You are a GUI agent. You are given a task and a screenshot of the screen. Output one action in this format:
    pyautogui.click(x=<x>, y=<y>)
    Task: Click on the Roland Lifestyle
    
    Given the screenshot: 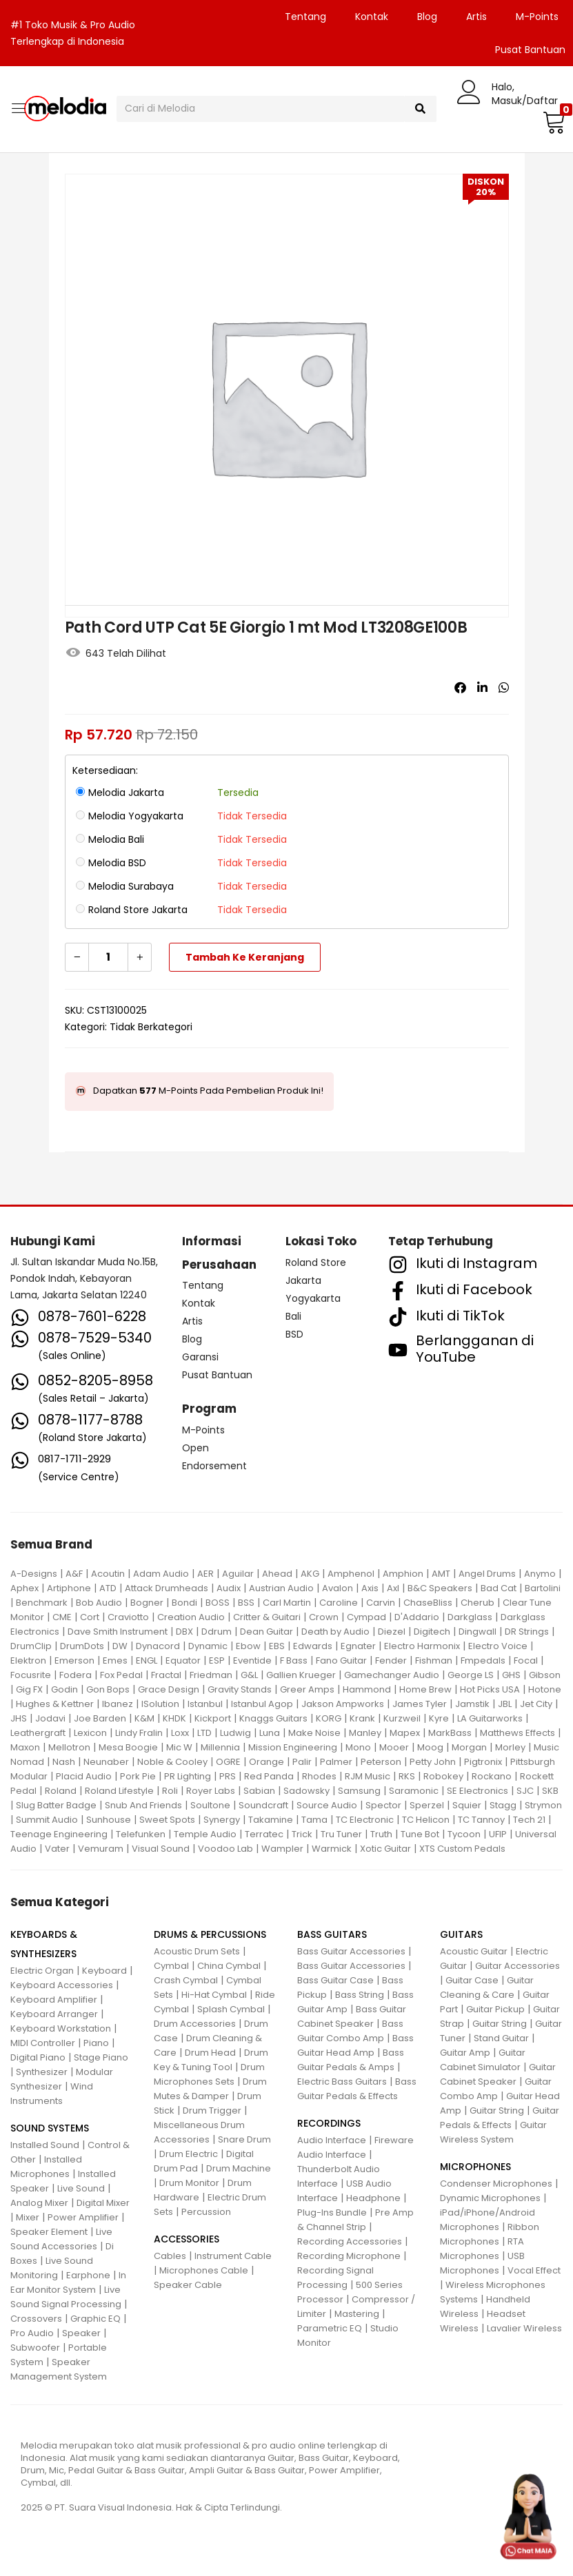 What is the action you would take?
    pyautogui.click(x=119, y=1790)
    